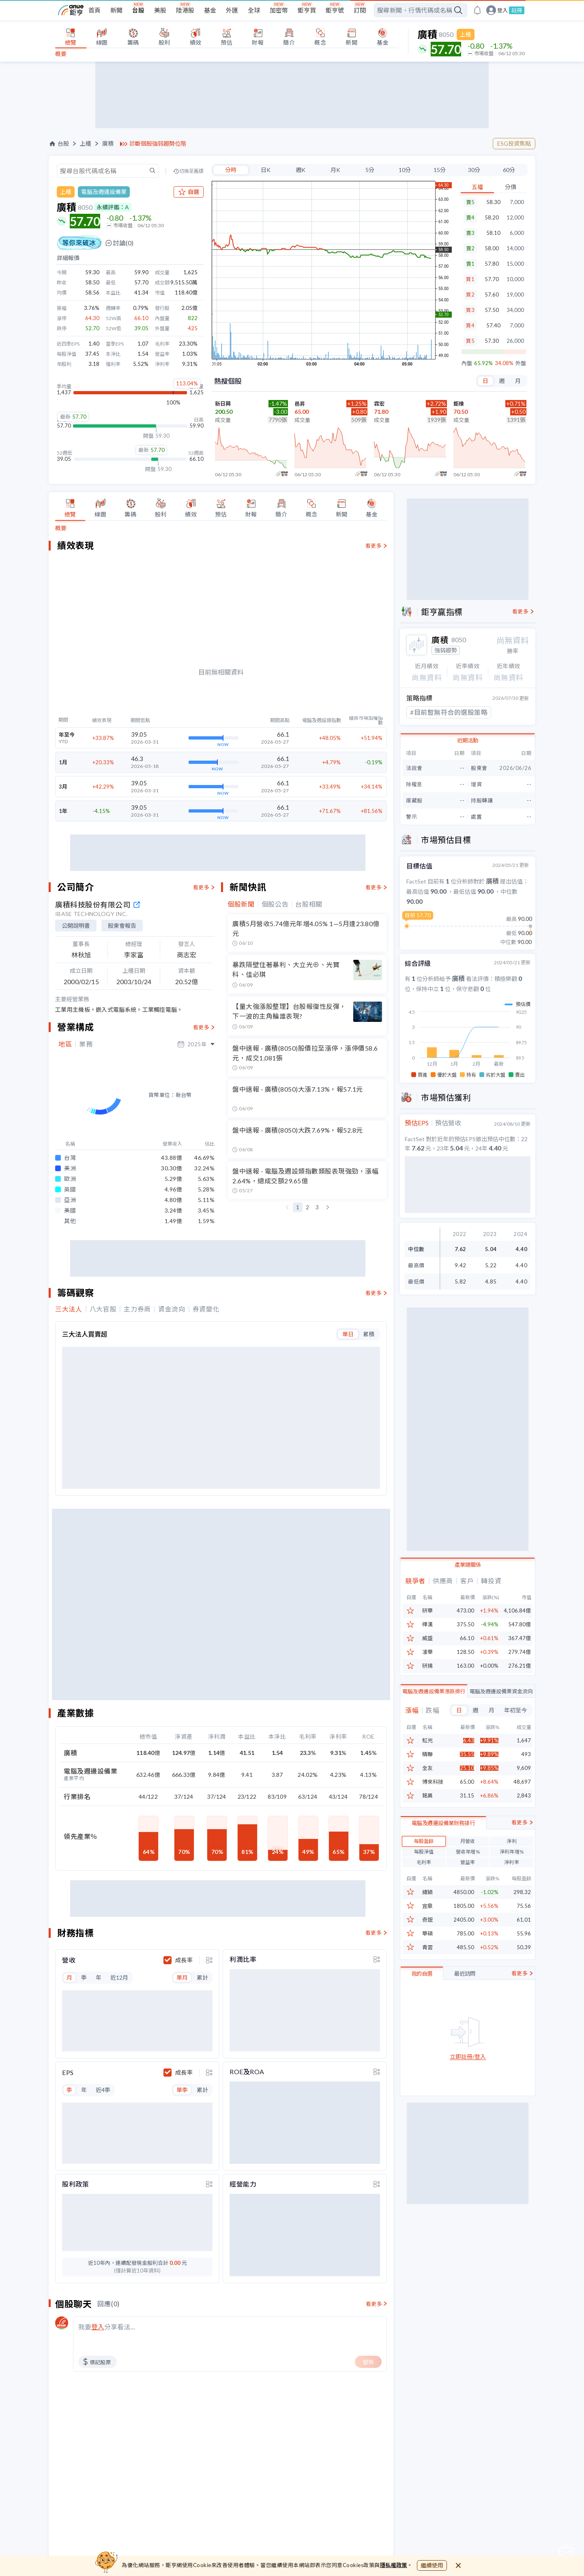 The image size is (584, 2576). I want to click on 週K, so click(300, 169).